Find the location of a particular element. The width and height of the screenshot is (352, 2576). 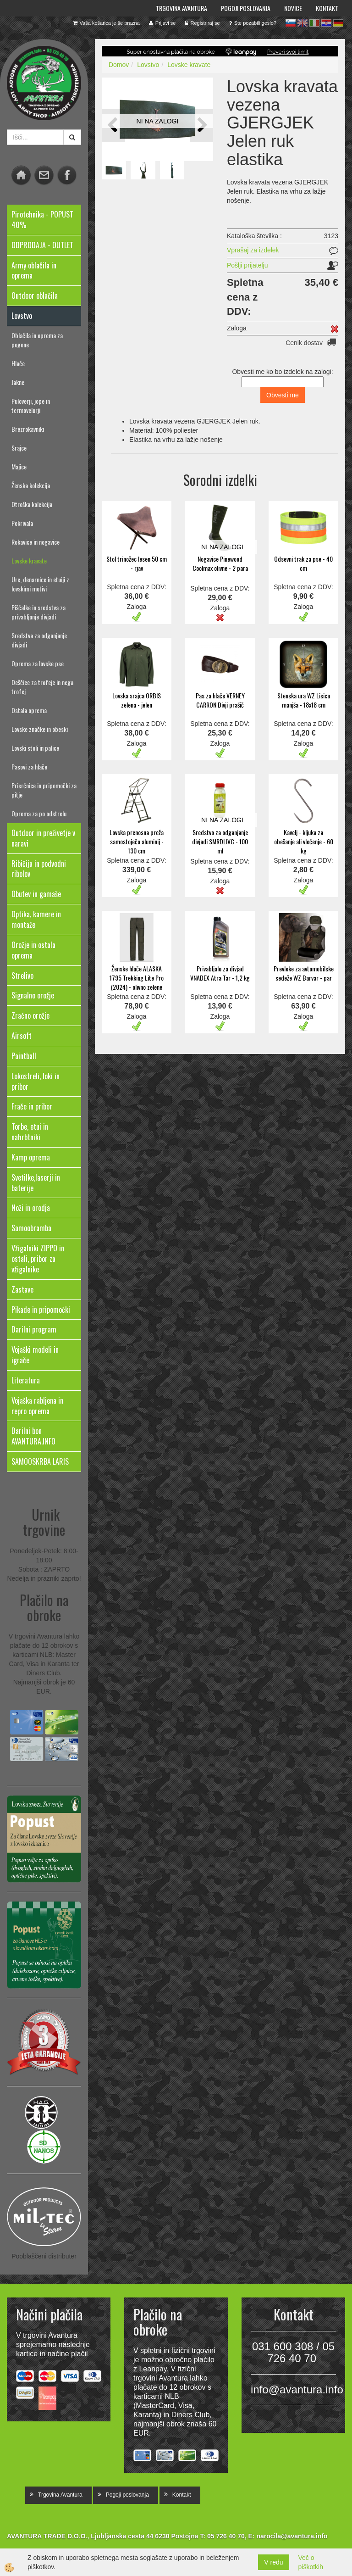

it is located at coordinates (314, 23).